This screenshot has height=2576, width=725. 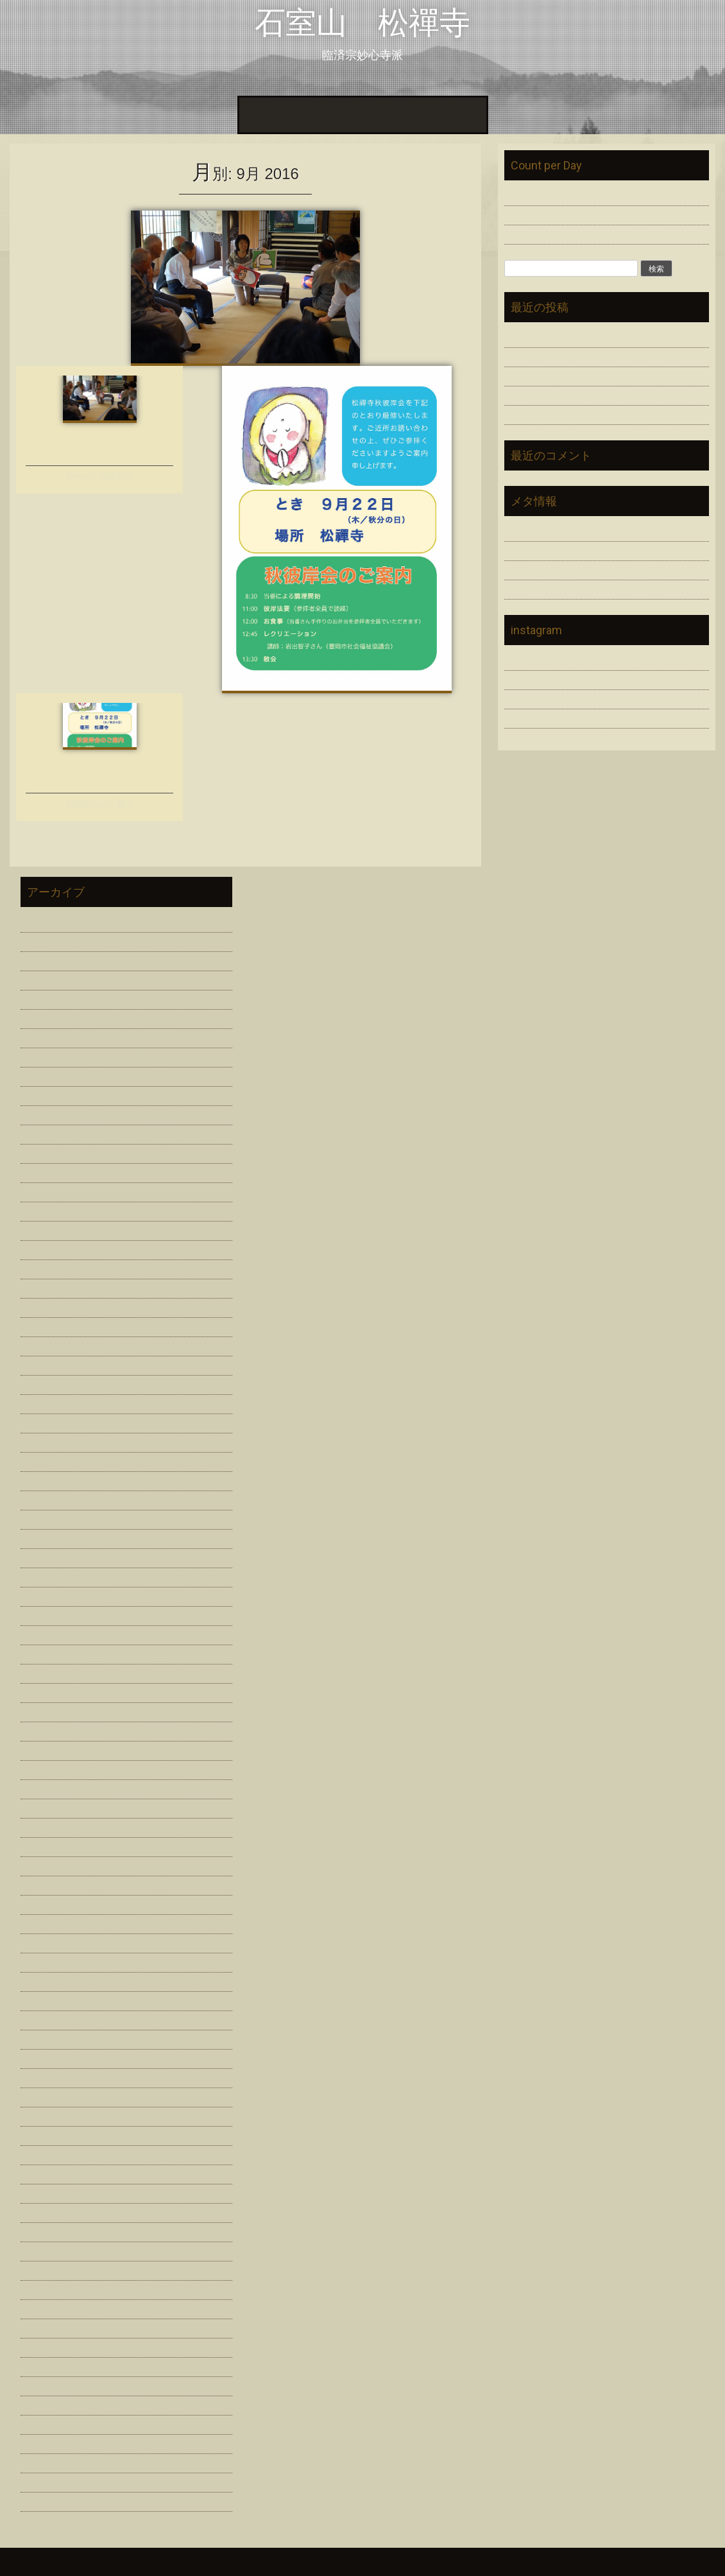 What do you see at coordinates (45, 1460) in the screenshot?
I see `2020年7月` at bounding box center [45, 1460].